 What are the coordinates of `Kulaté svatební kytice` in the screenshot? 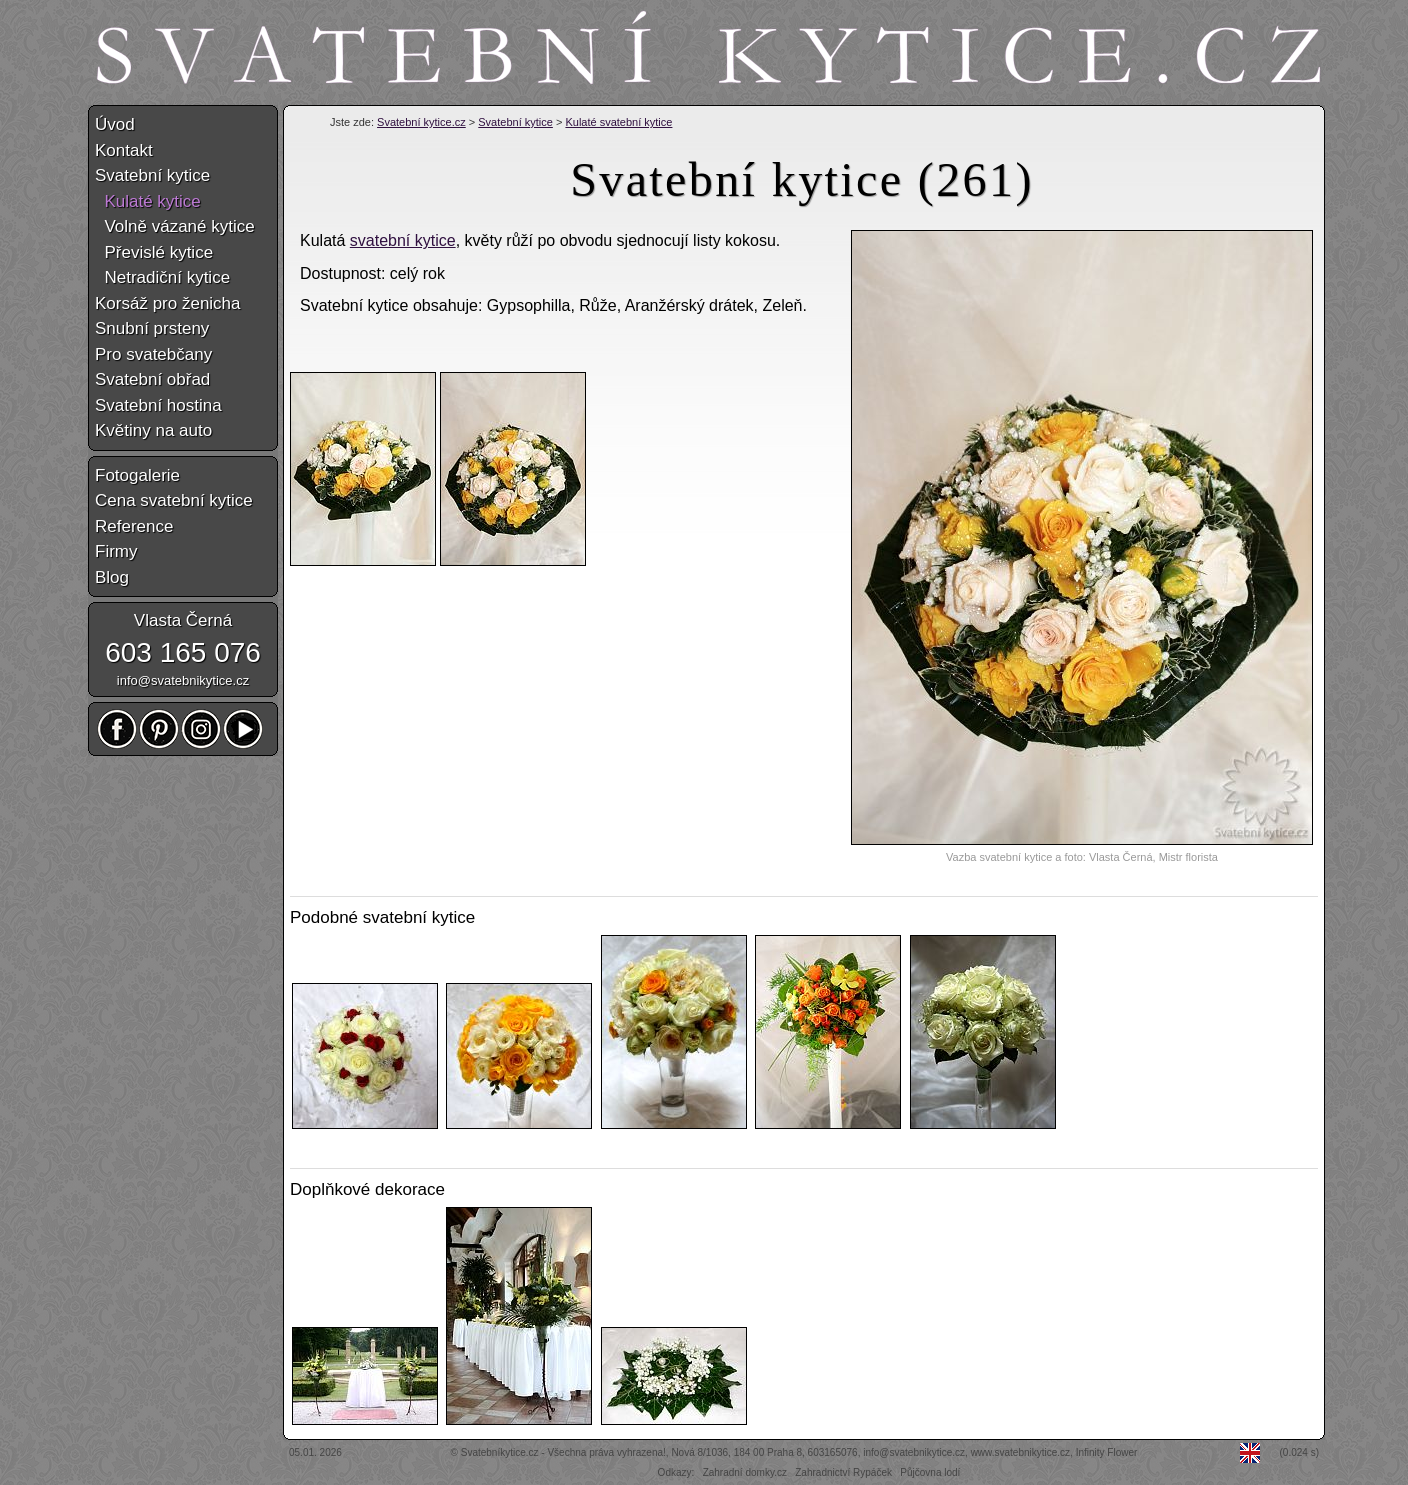 It's located at (618, 122).